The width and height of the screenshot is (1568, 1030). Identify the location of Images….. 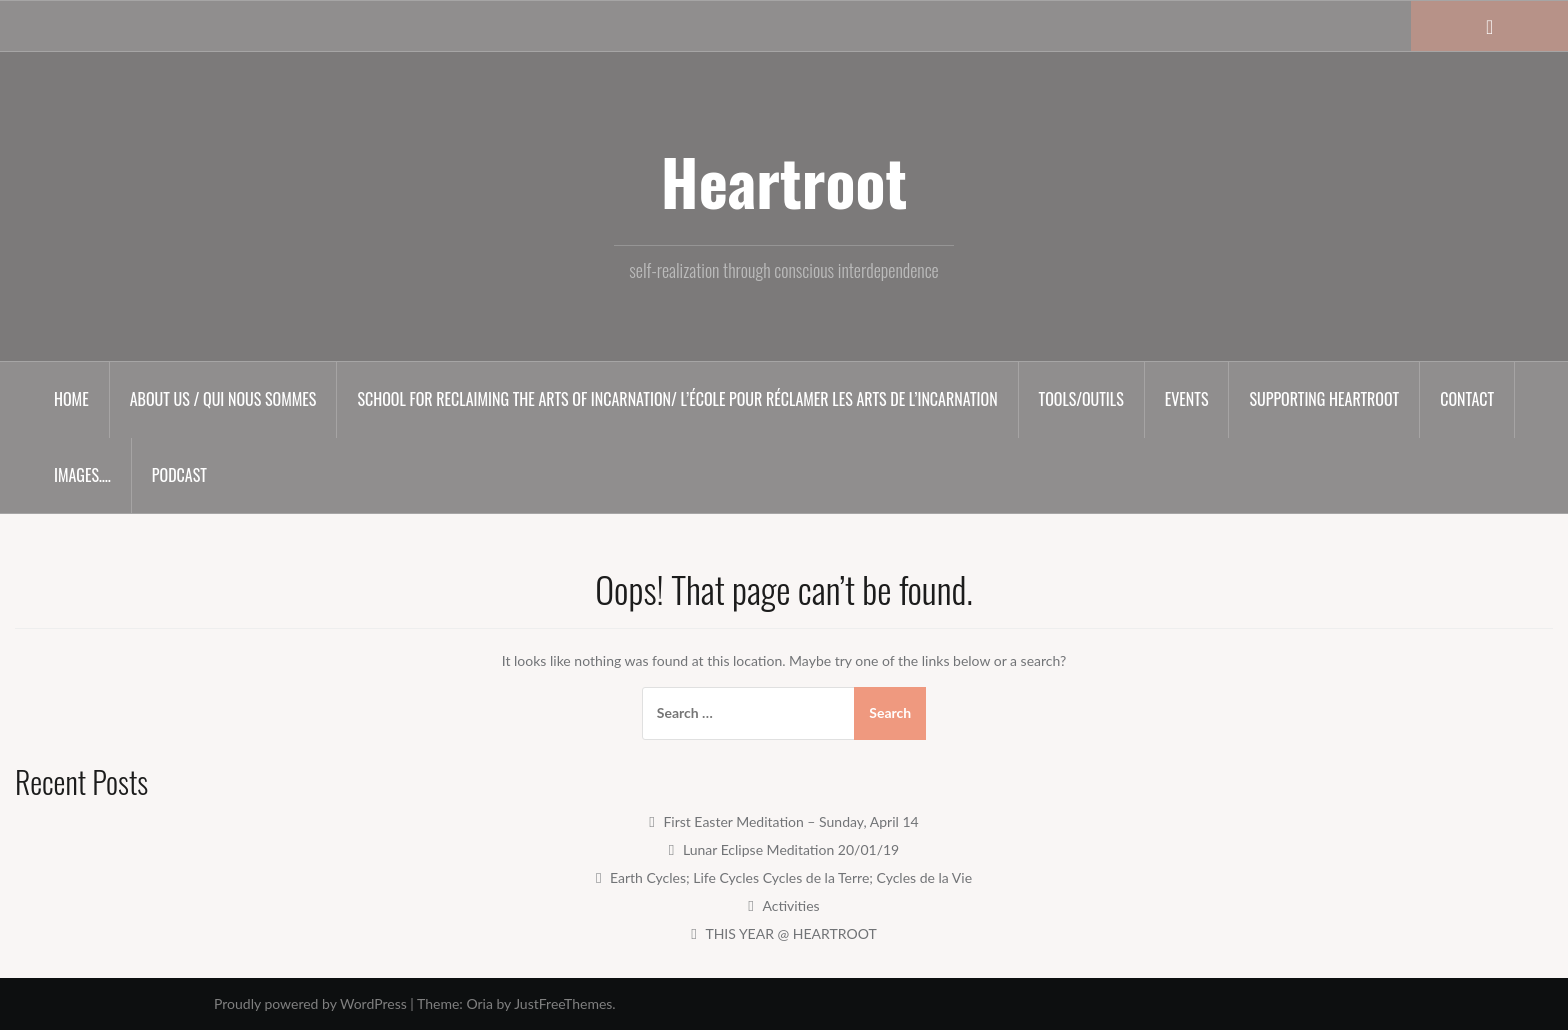
(82, 475).